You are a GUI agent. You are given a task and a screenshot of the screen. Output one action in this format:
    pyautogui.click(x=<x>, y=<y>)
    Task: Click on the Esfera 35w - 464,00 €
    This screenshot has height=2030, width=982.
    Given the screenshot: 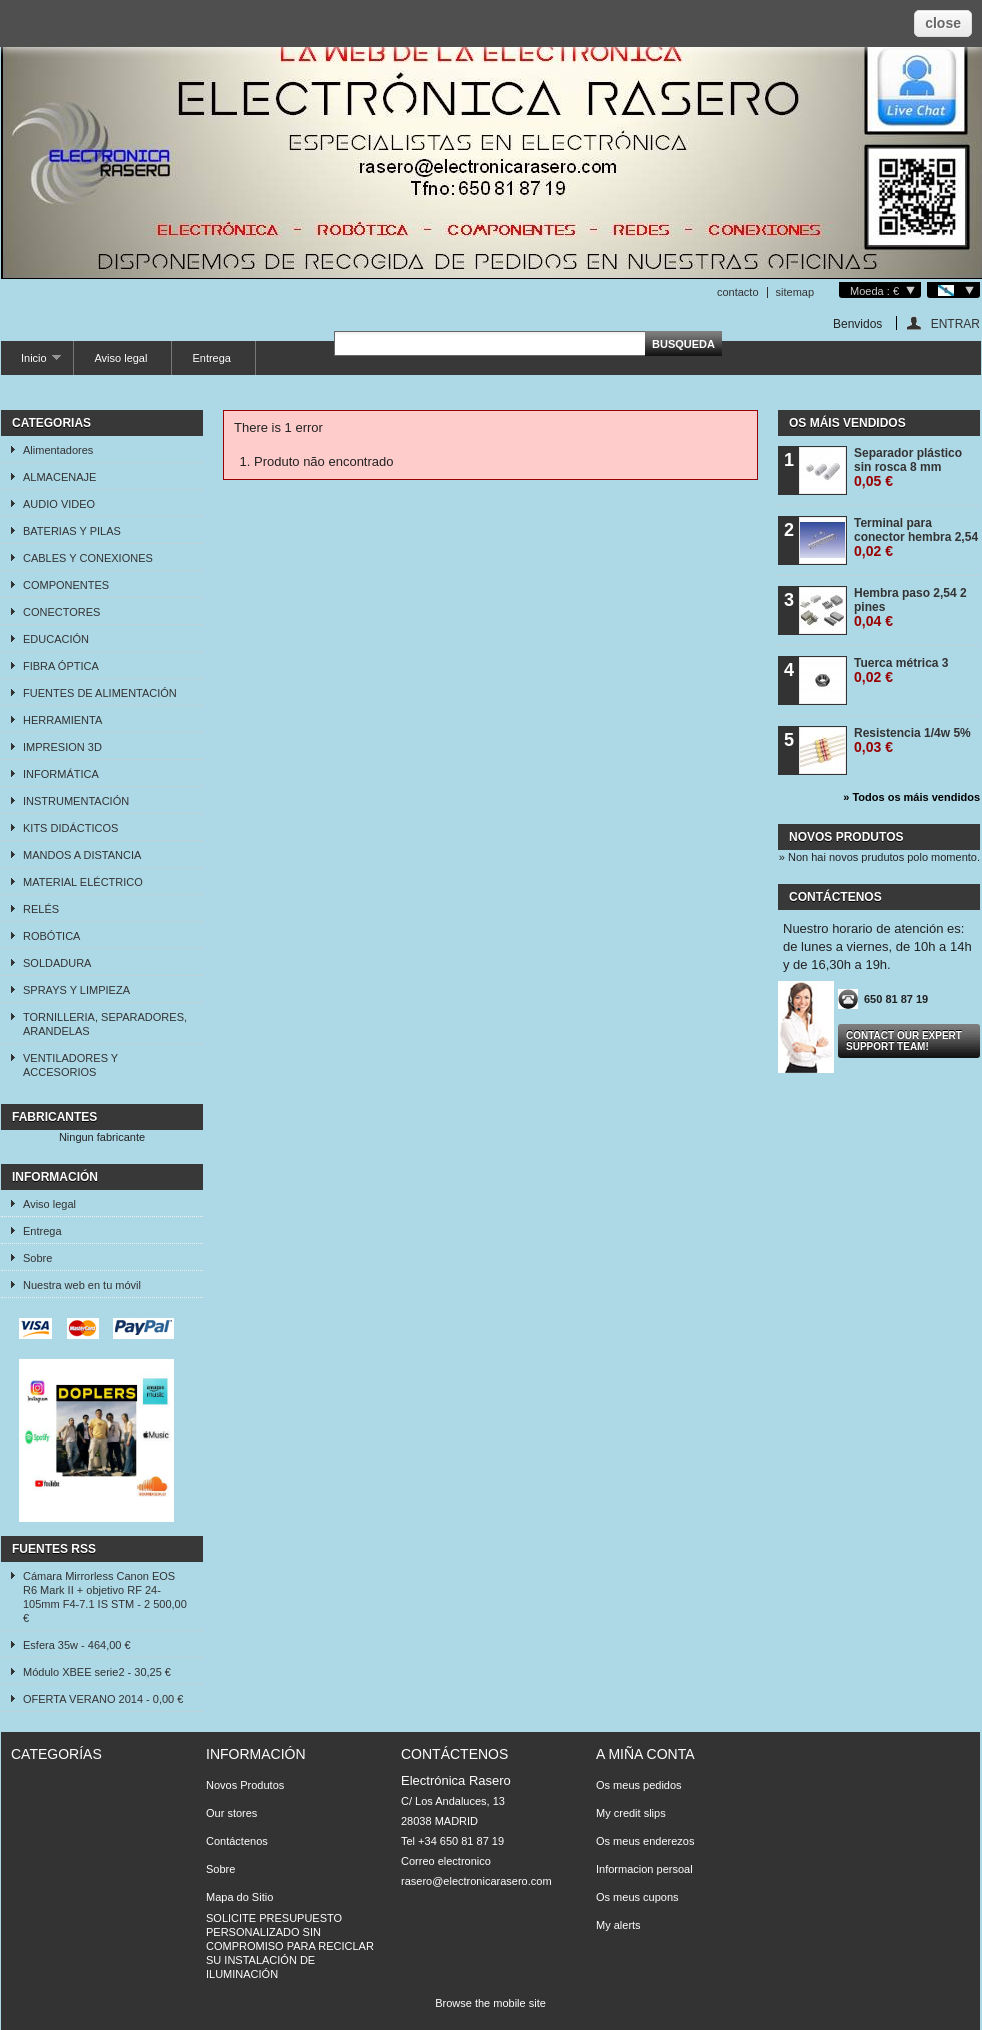 What is the action you would take?
    pyautogui.click(x=77, y=1645)
    